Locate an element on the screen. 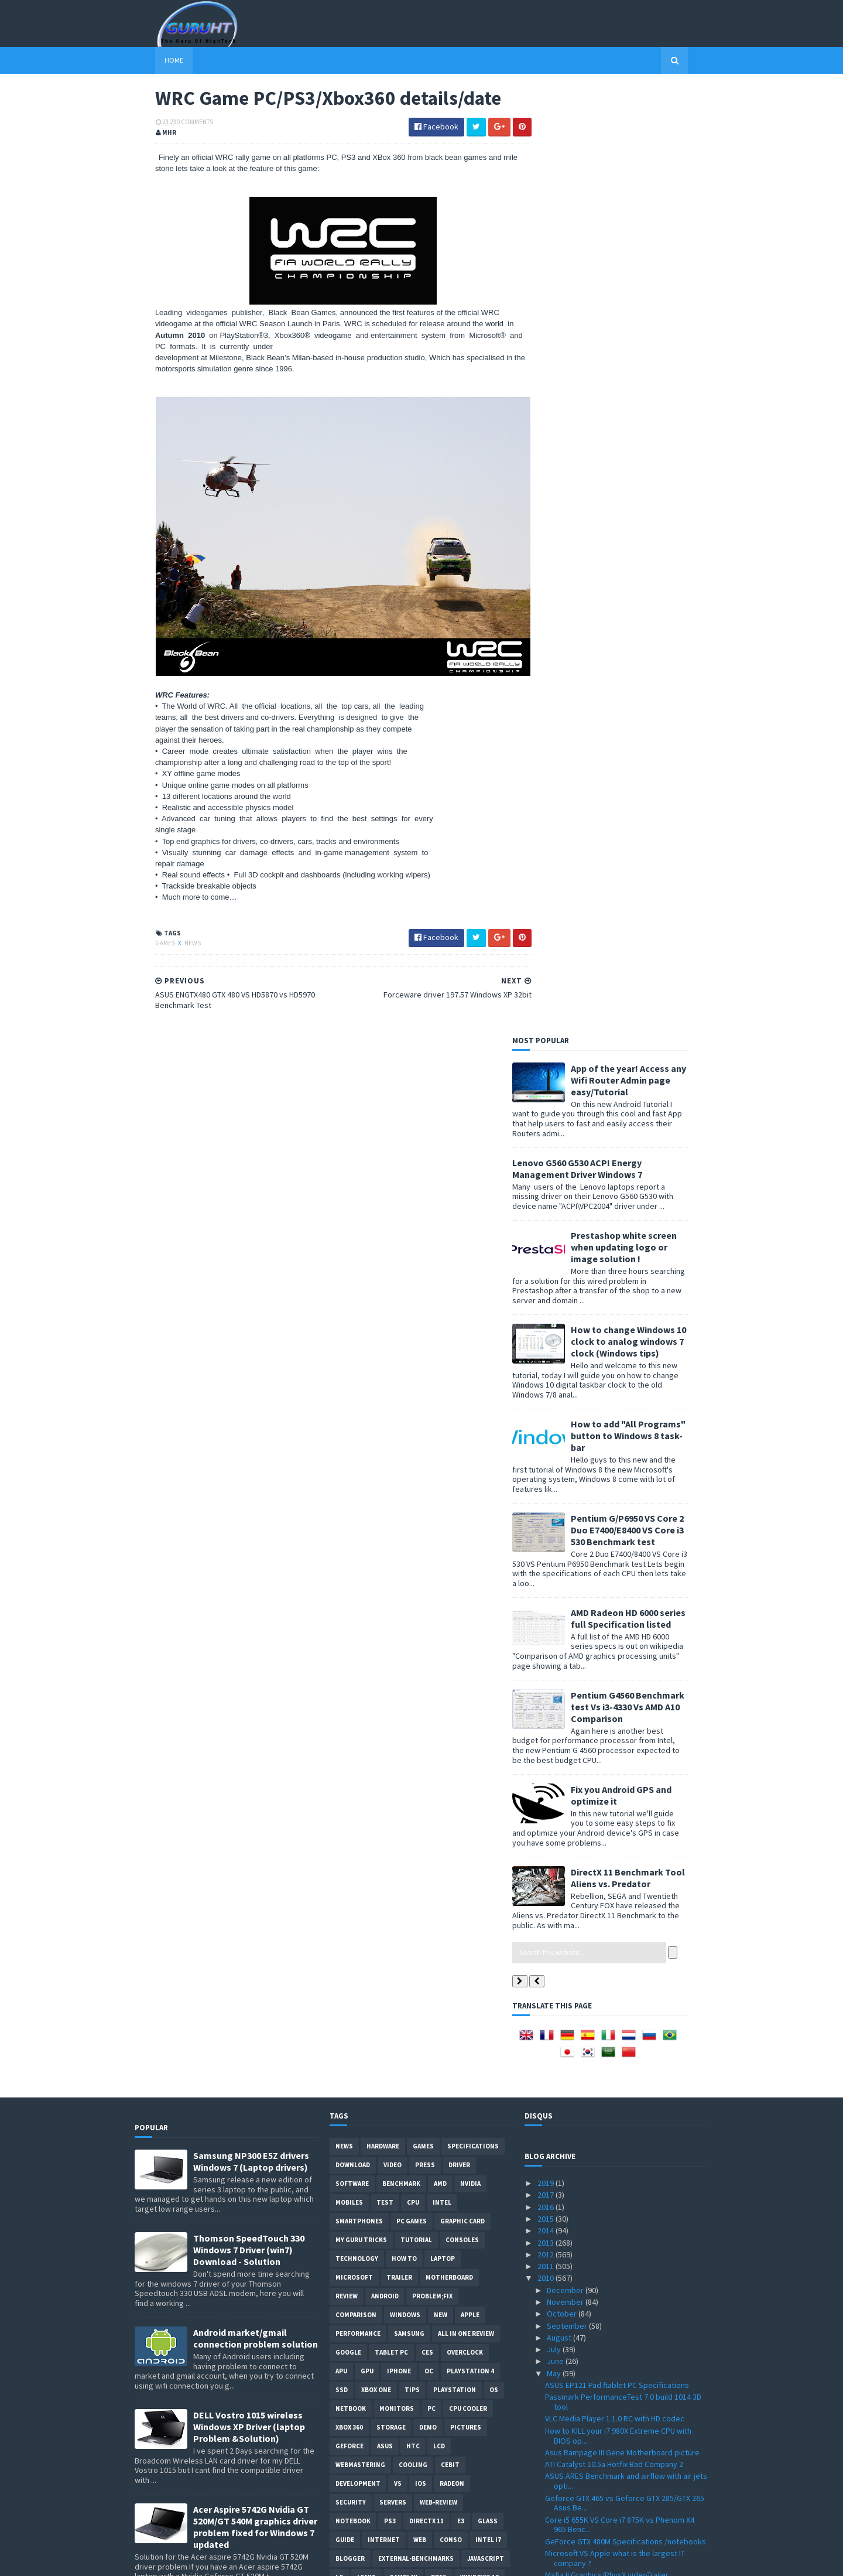 The height and width of the screenshot is (2576, 843). how to is located at coordinates (404, 1311).